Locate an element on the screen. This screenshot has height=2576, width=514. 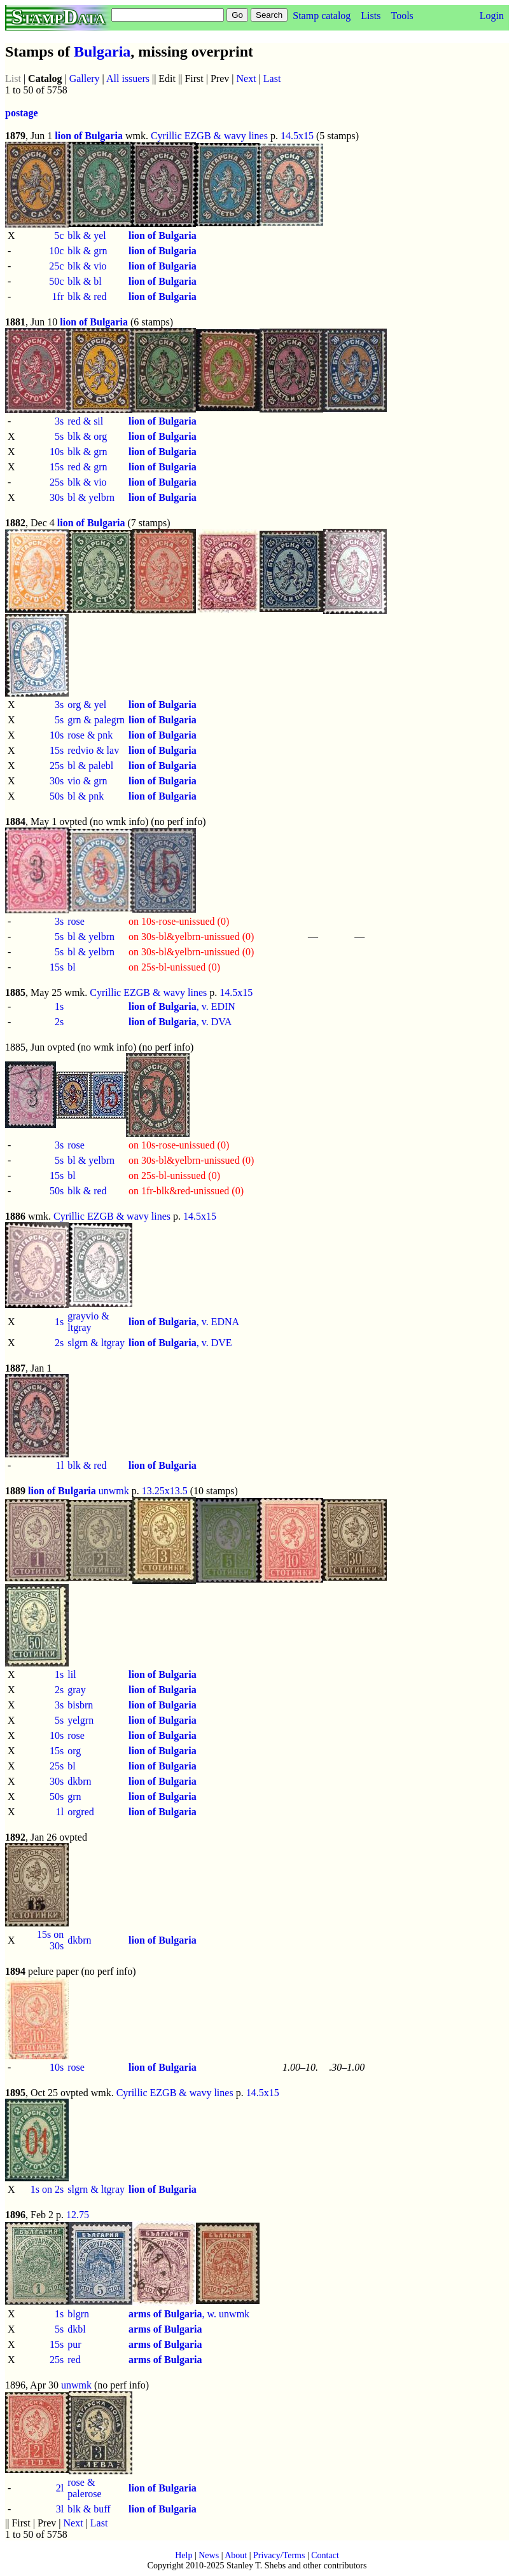
13.25x13.5 is located at coordinates (165, 1490).